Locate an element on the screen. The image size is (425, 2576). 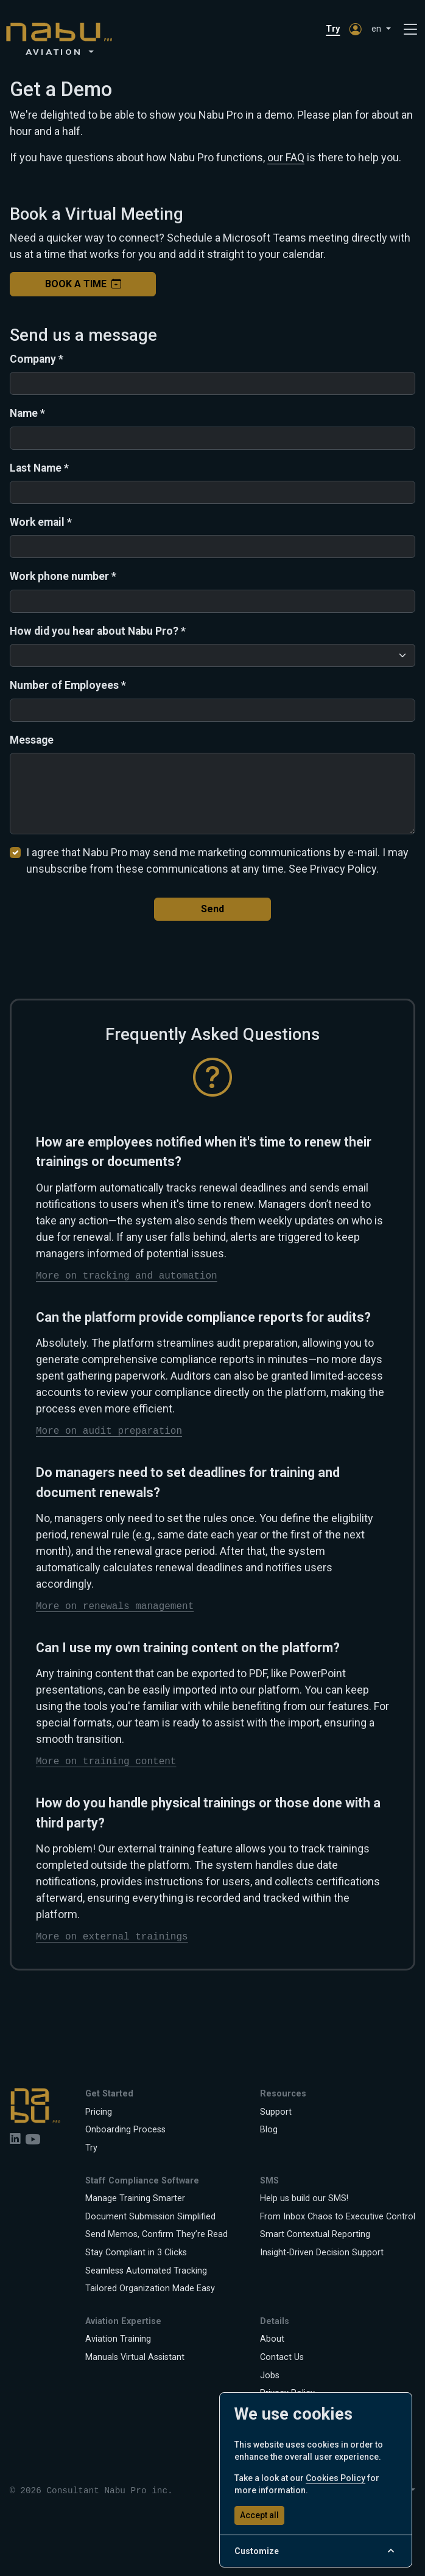
Name * is located at coordinates (27, 413).